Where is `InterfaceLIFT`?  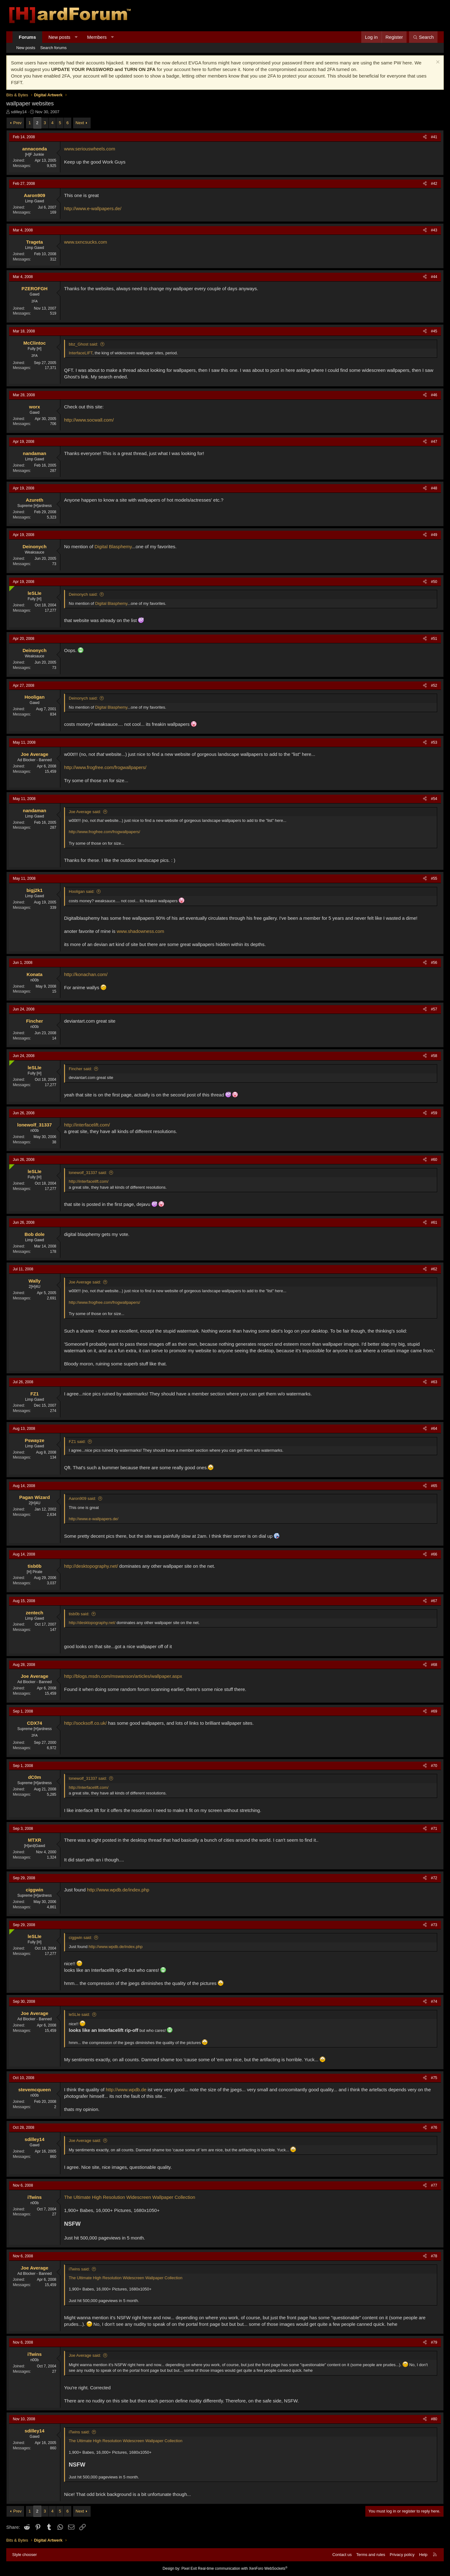 InterfaceLIFT is located at coordinates (80, 353).